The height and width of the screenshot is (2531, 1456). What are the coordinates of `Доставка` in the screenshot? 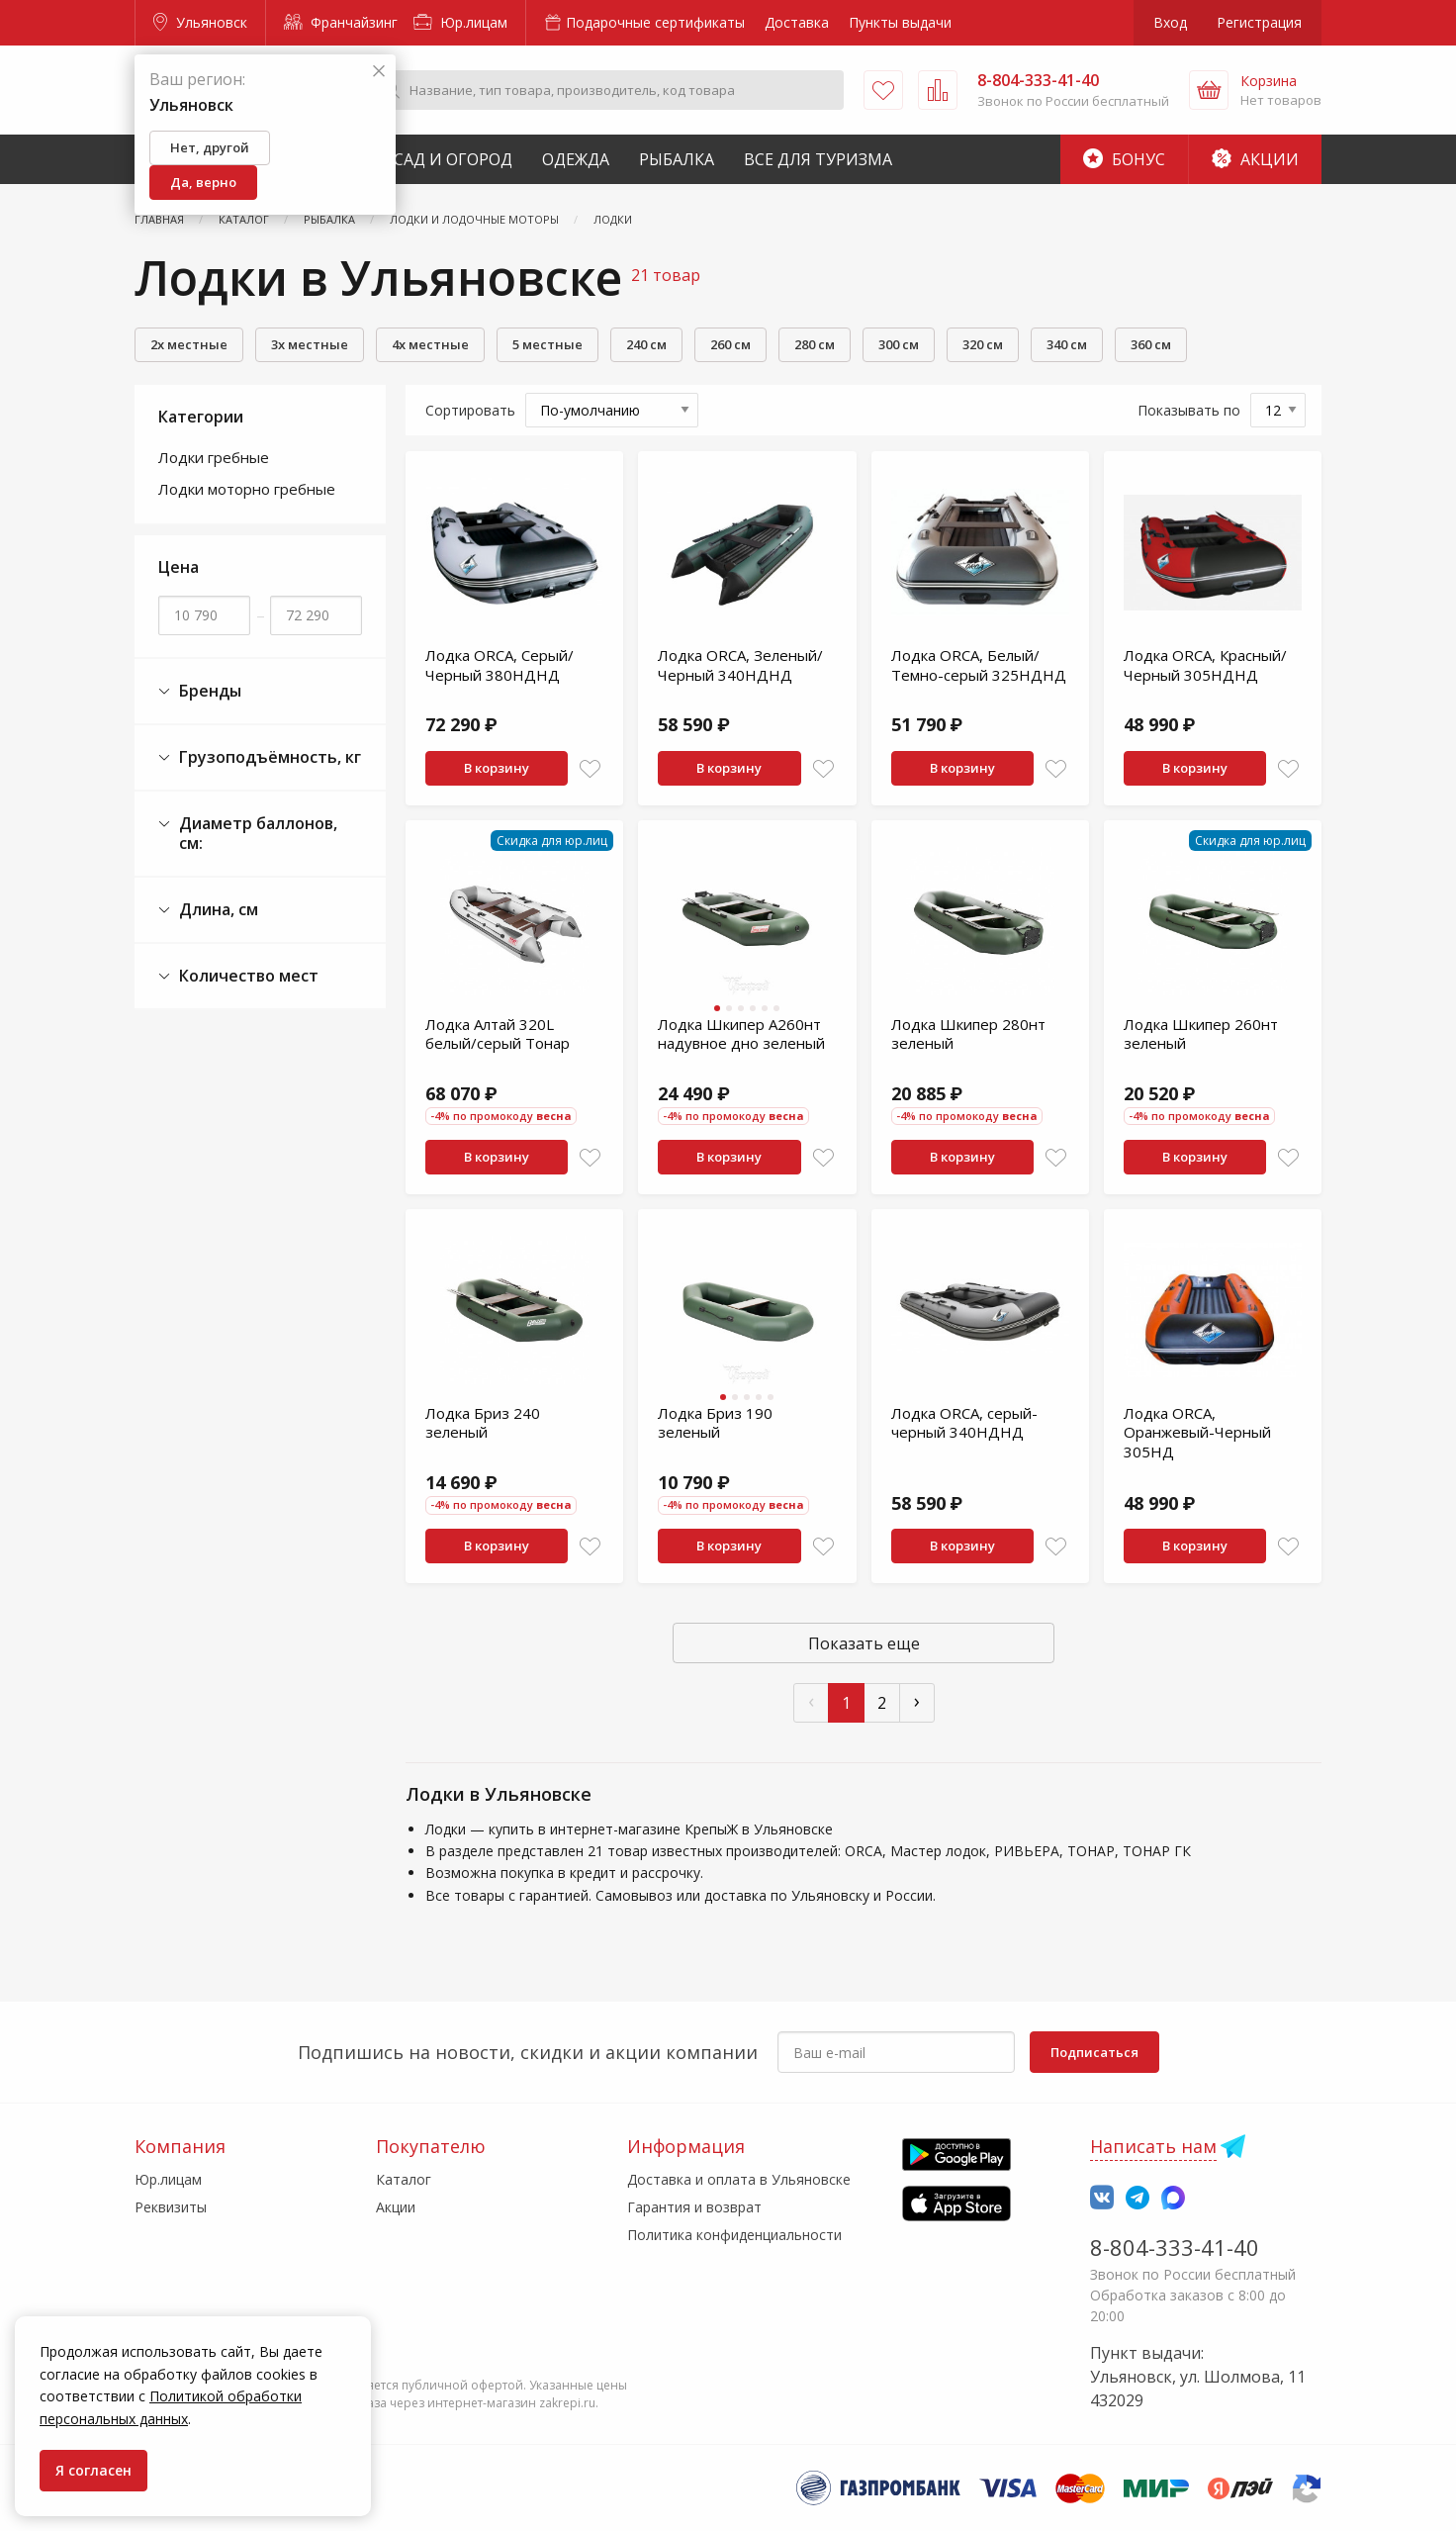 It's located at (797, 22).